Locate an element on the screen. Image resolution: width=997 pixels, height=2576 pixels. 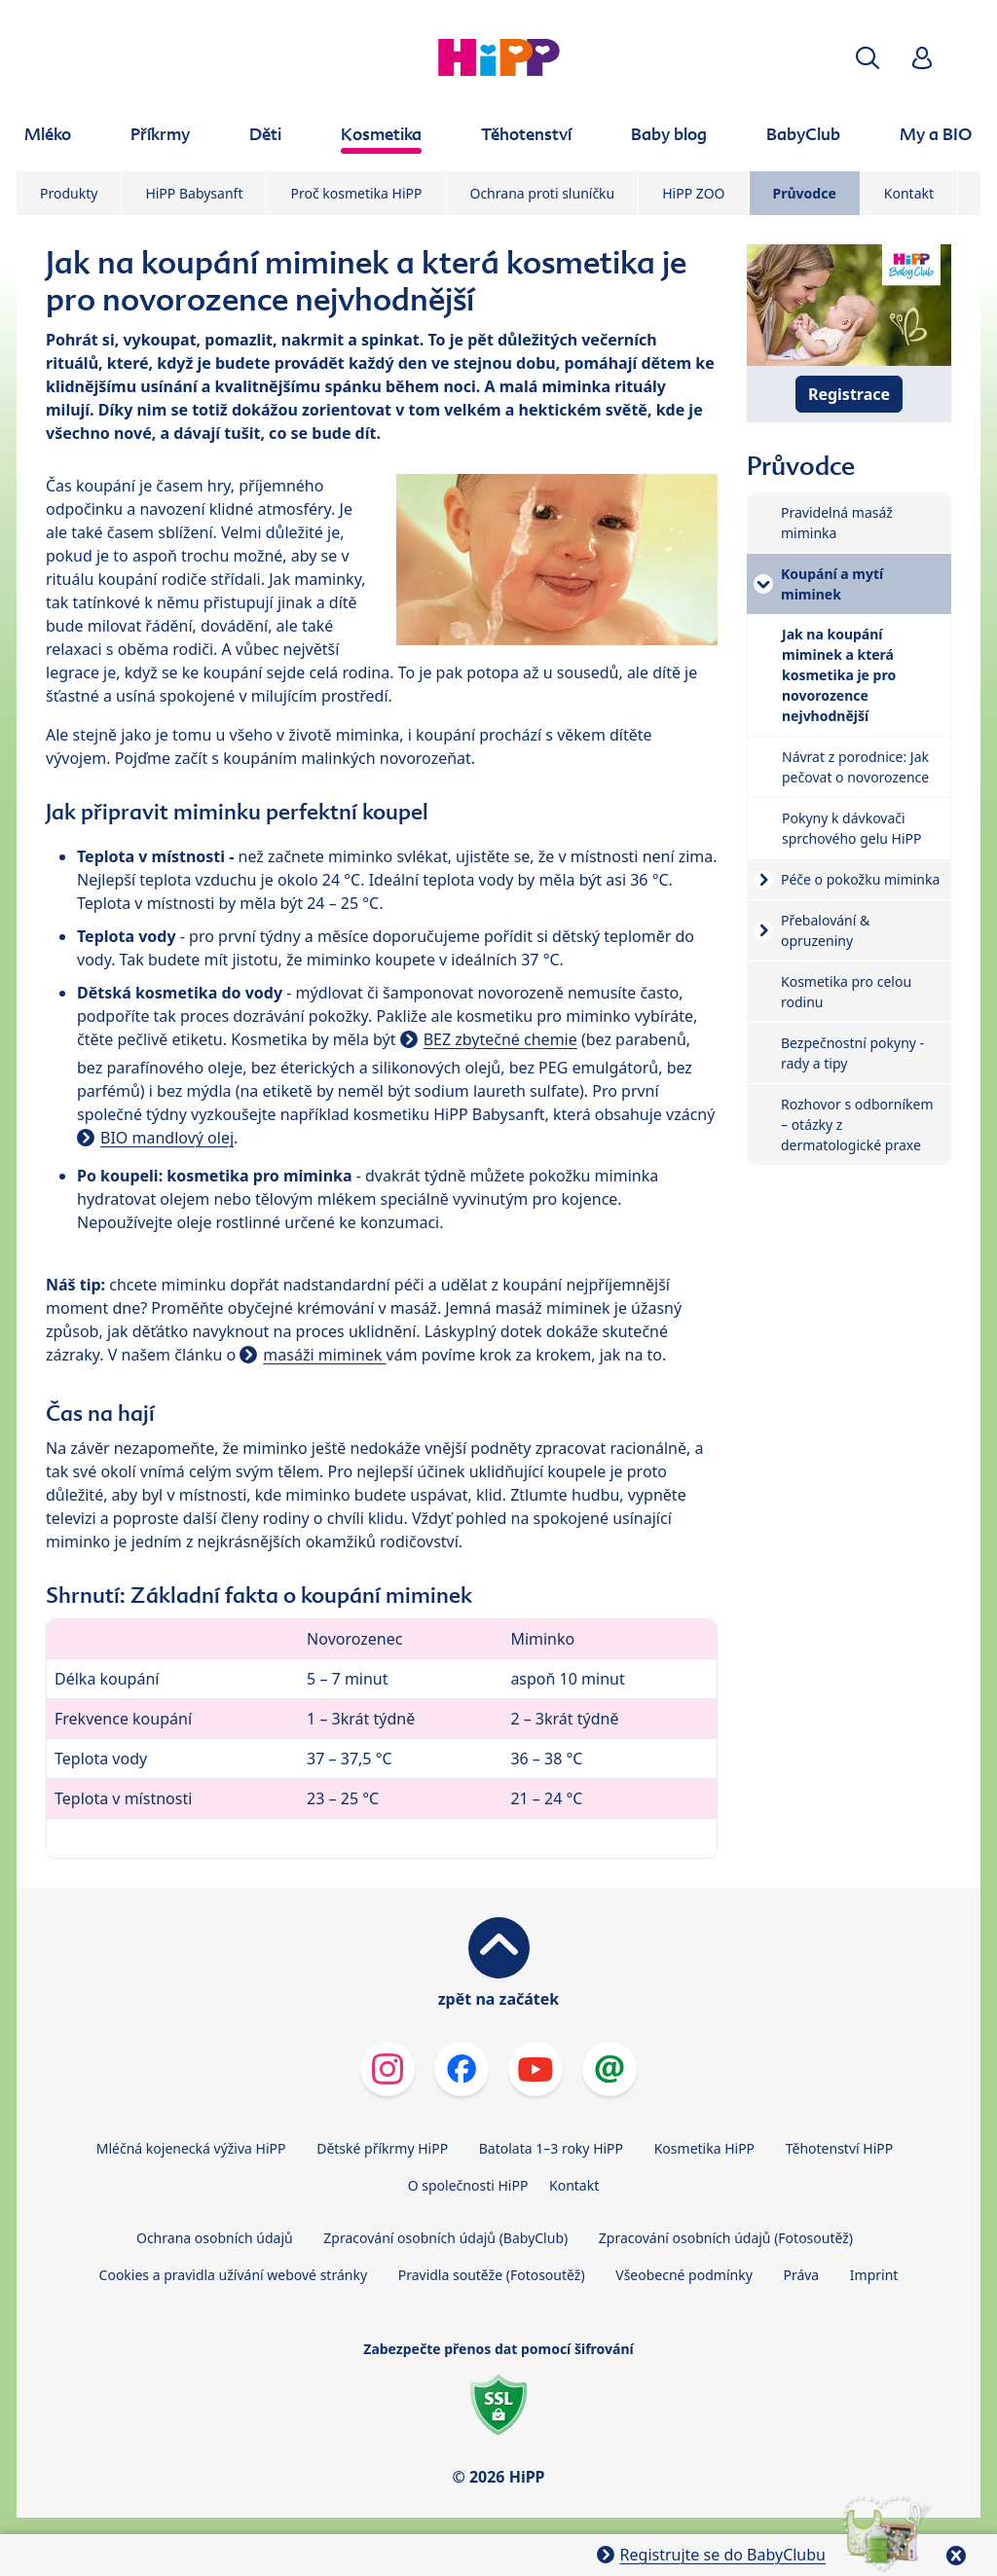
Všeobecné podmínky is located at coordinates (684, 2275).